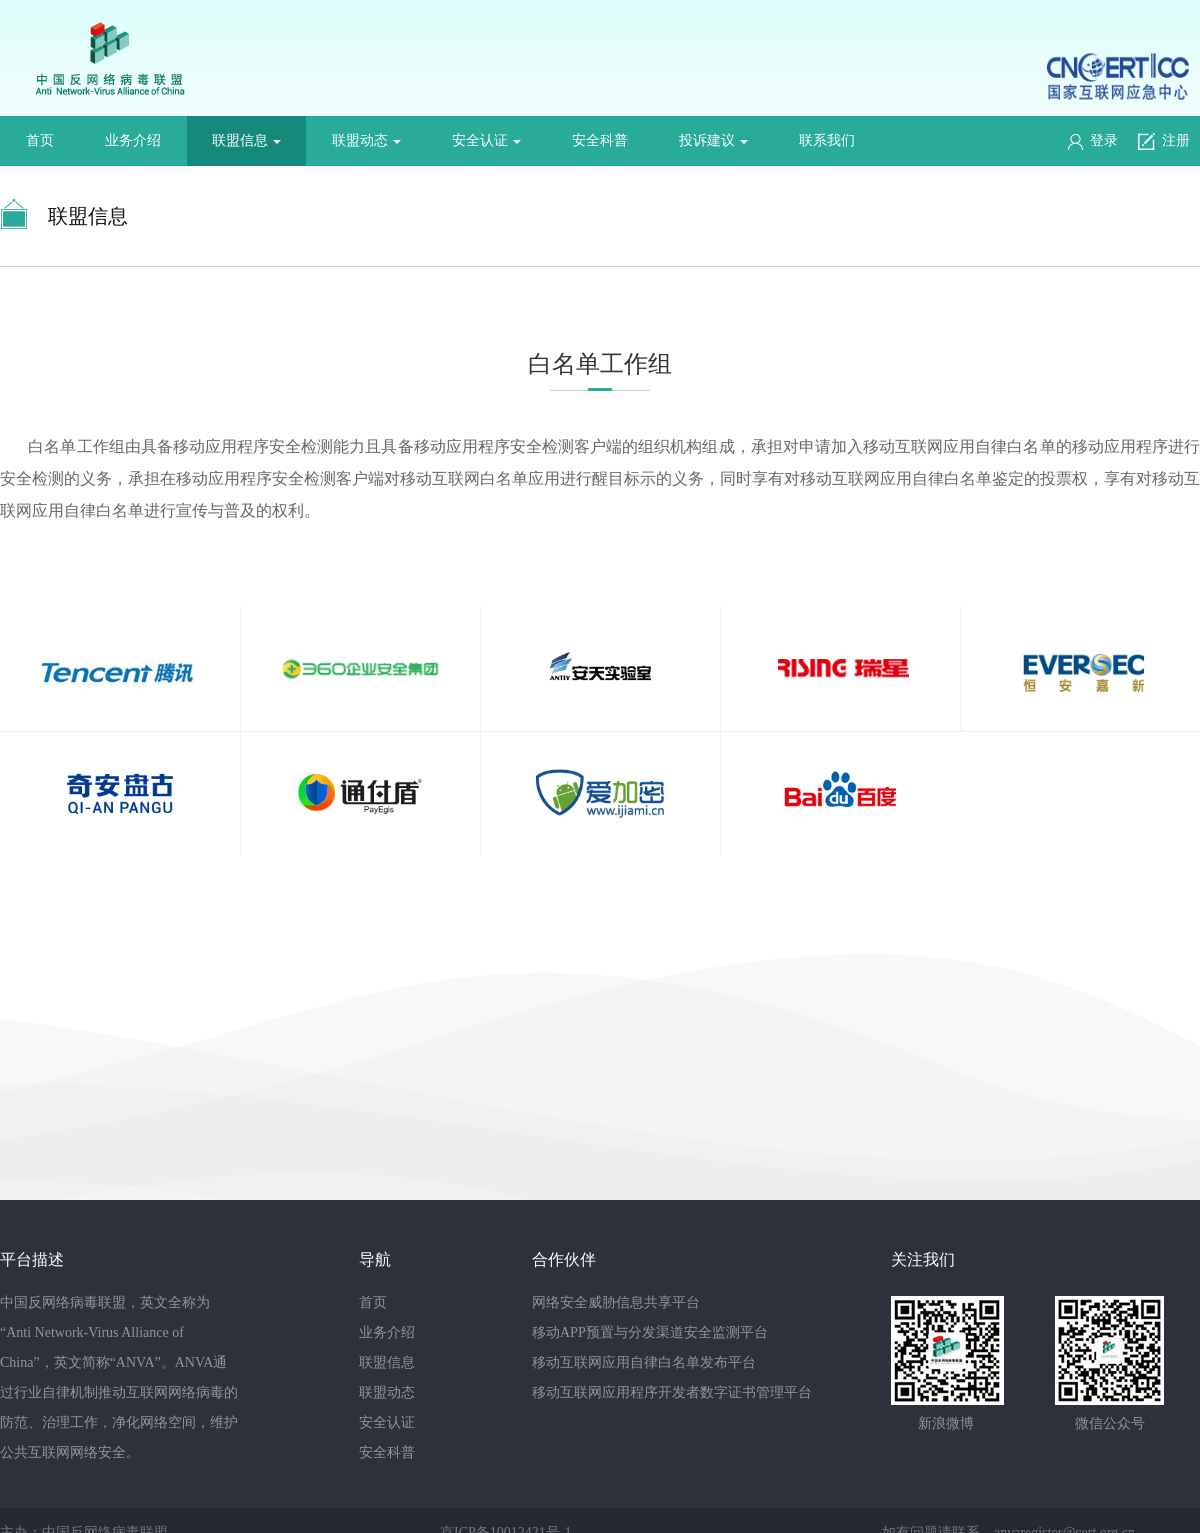 The height and width of the screenshot is (1533, 1200). I want to click on 移动互联网应用自律白名单发布平台, so click(644, 1362).